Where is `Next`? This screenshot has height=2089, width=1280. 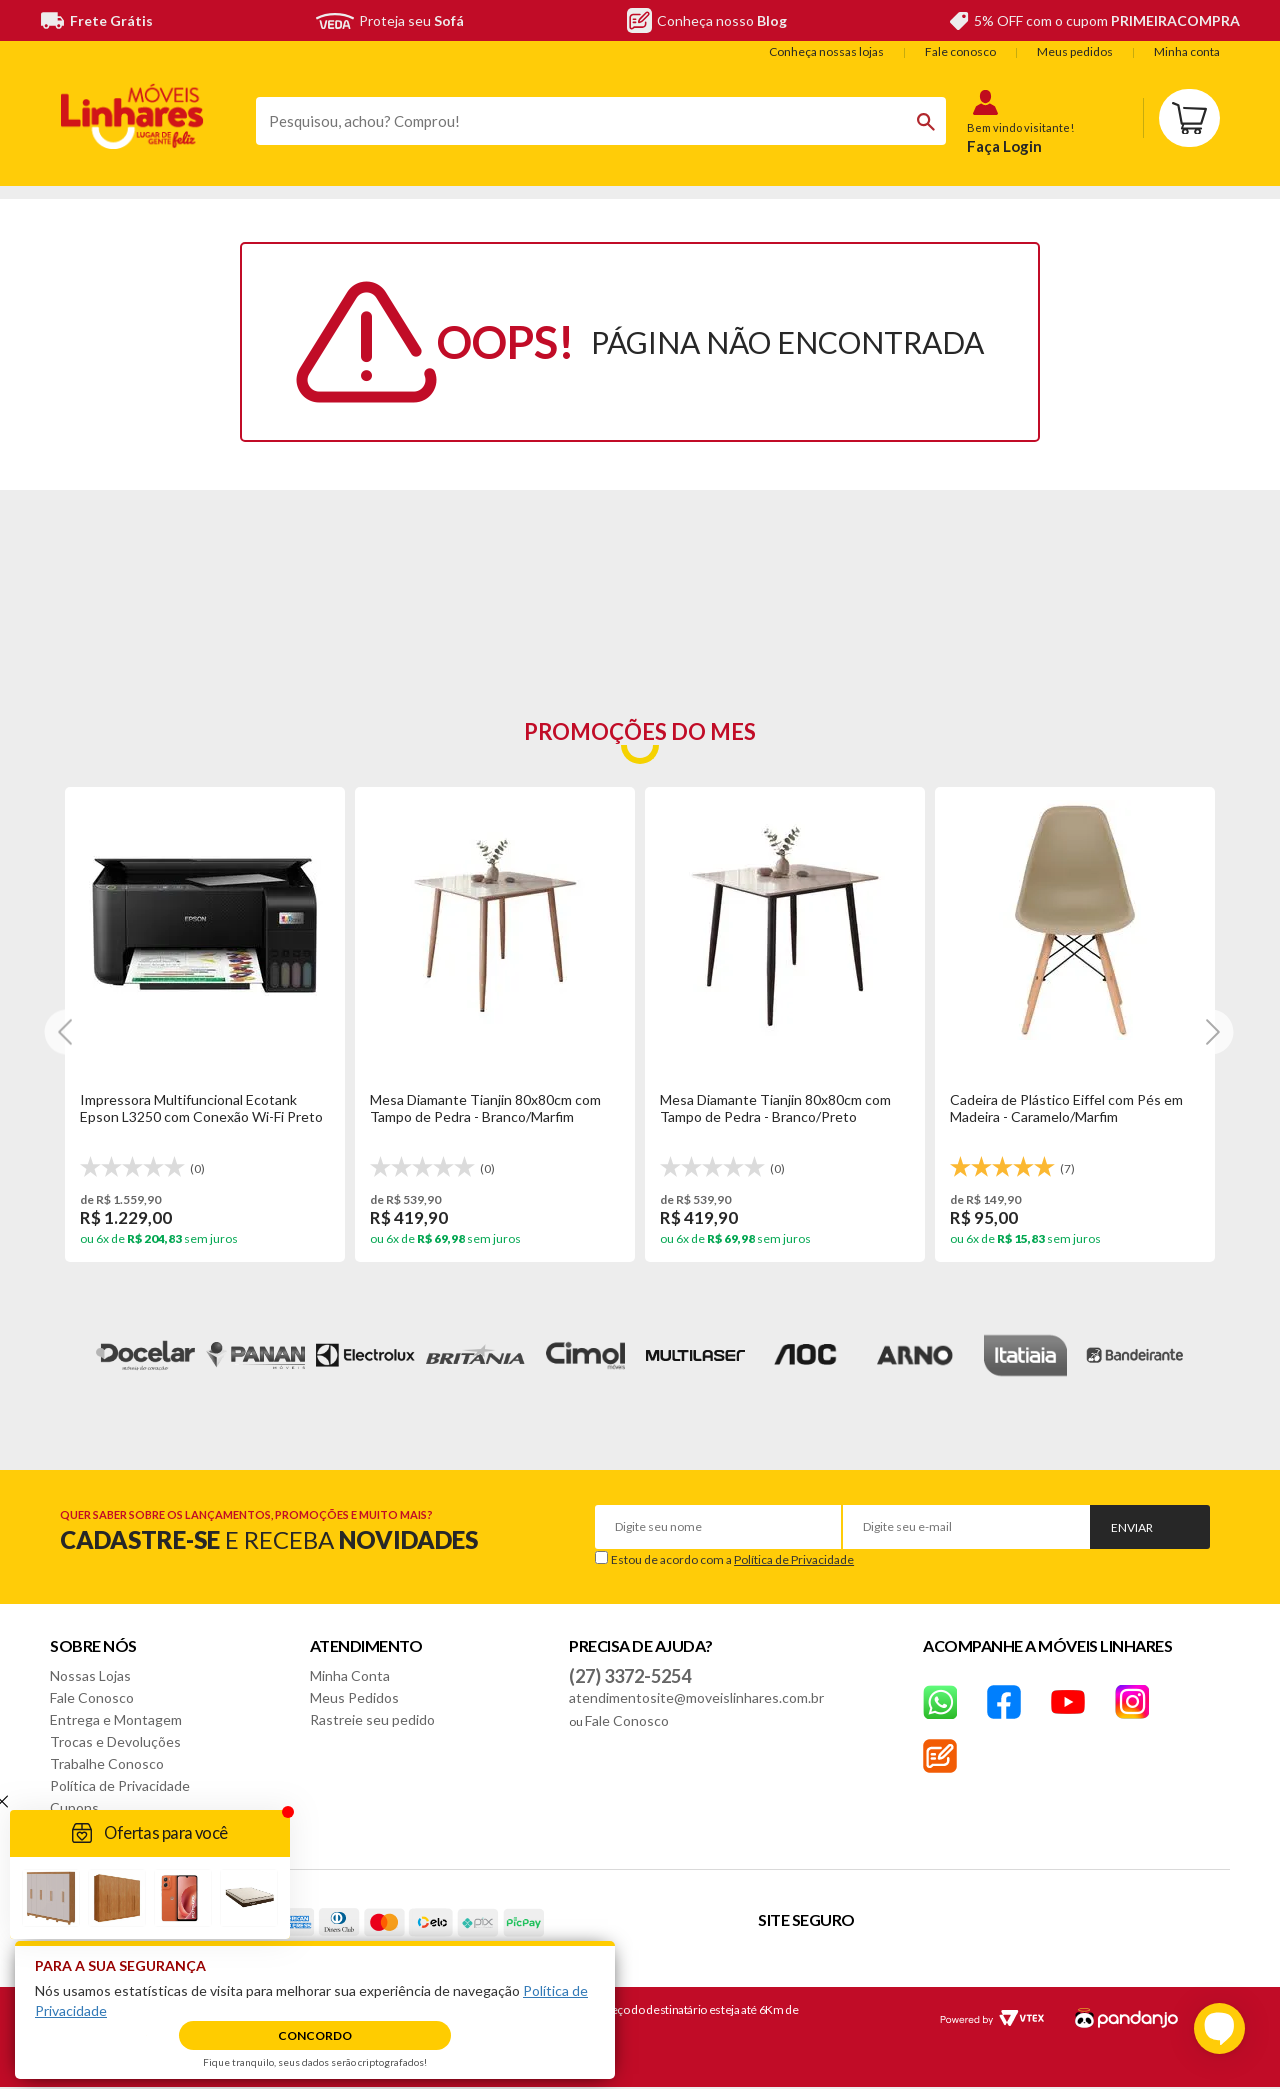
Next is located at coordinates (1236, 1355).